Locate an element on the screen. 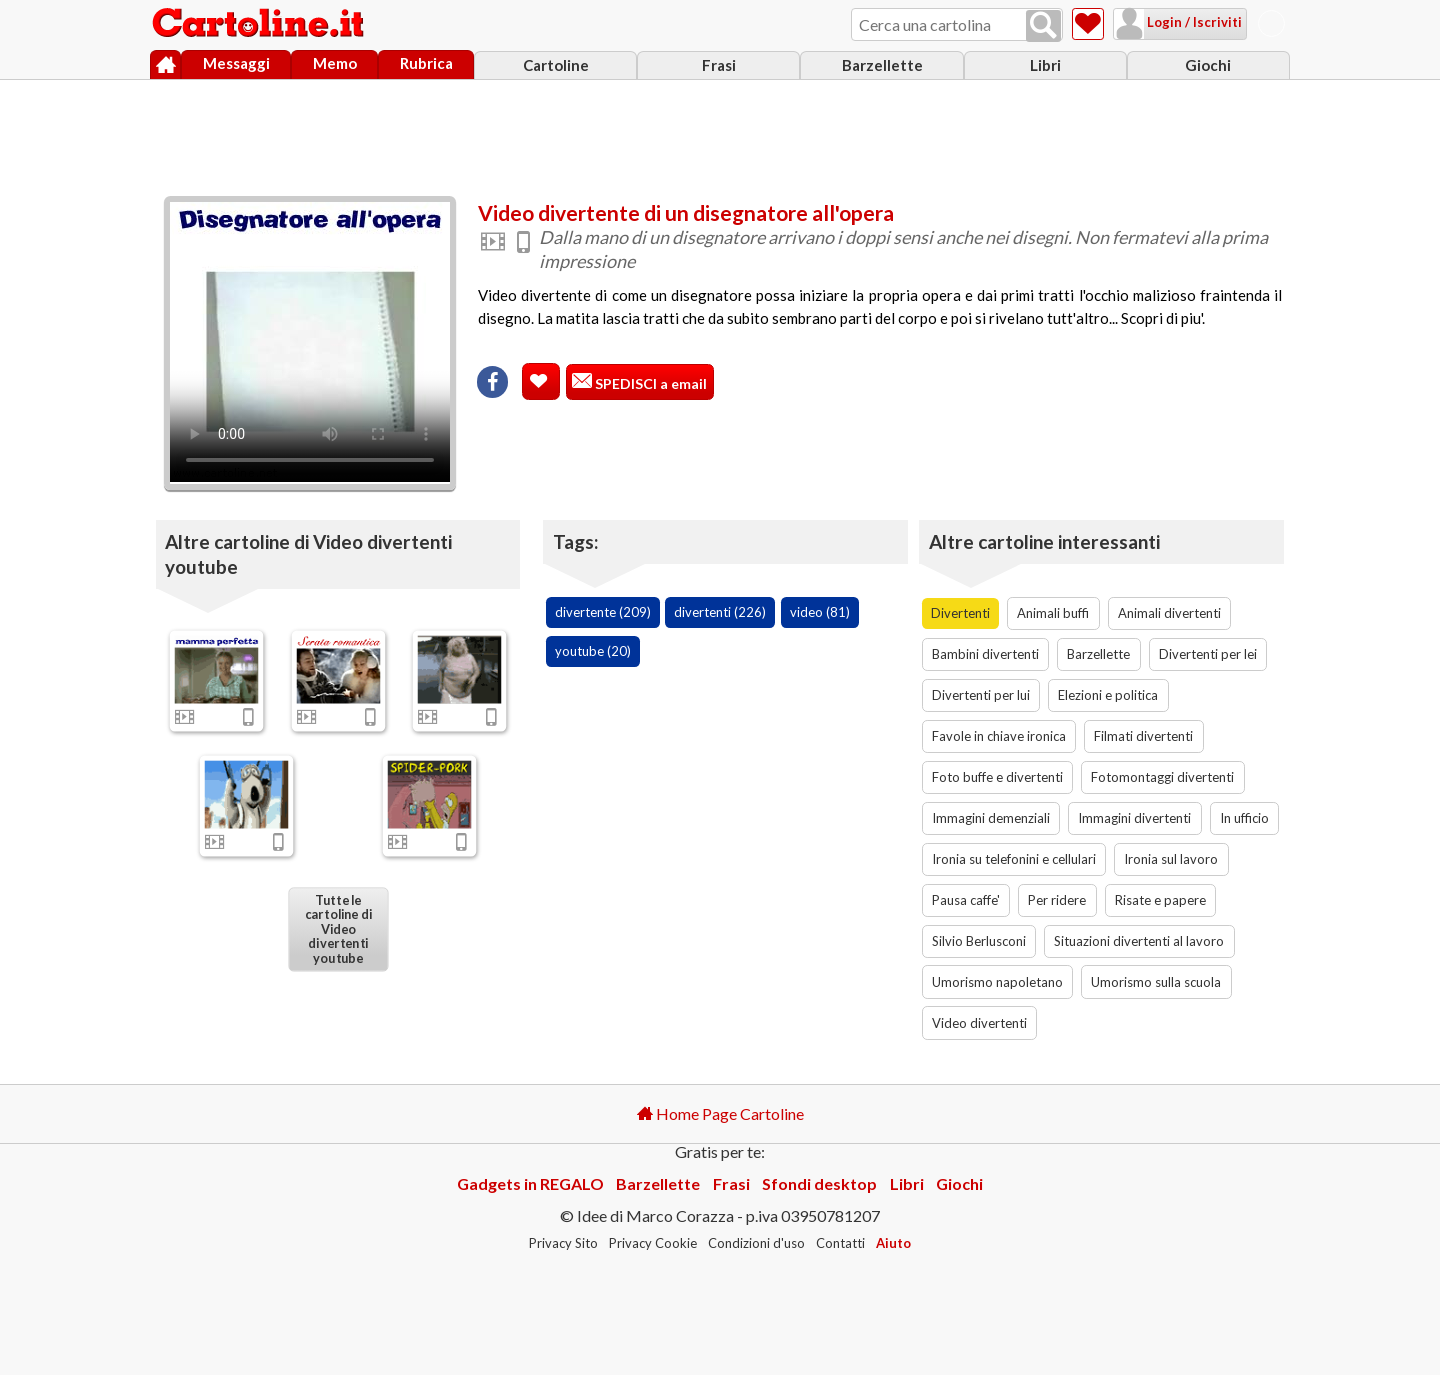 The image size is (1440, 1375). Condizioni d'uso is located at coordinates (756, 1243).